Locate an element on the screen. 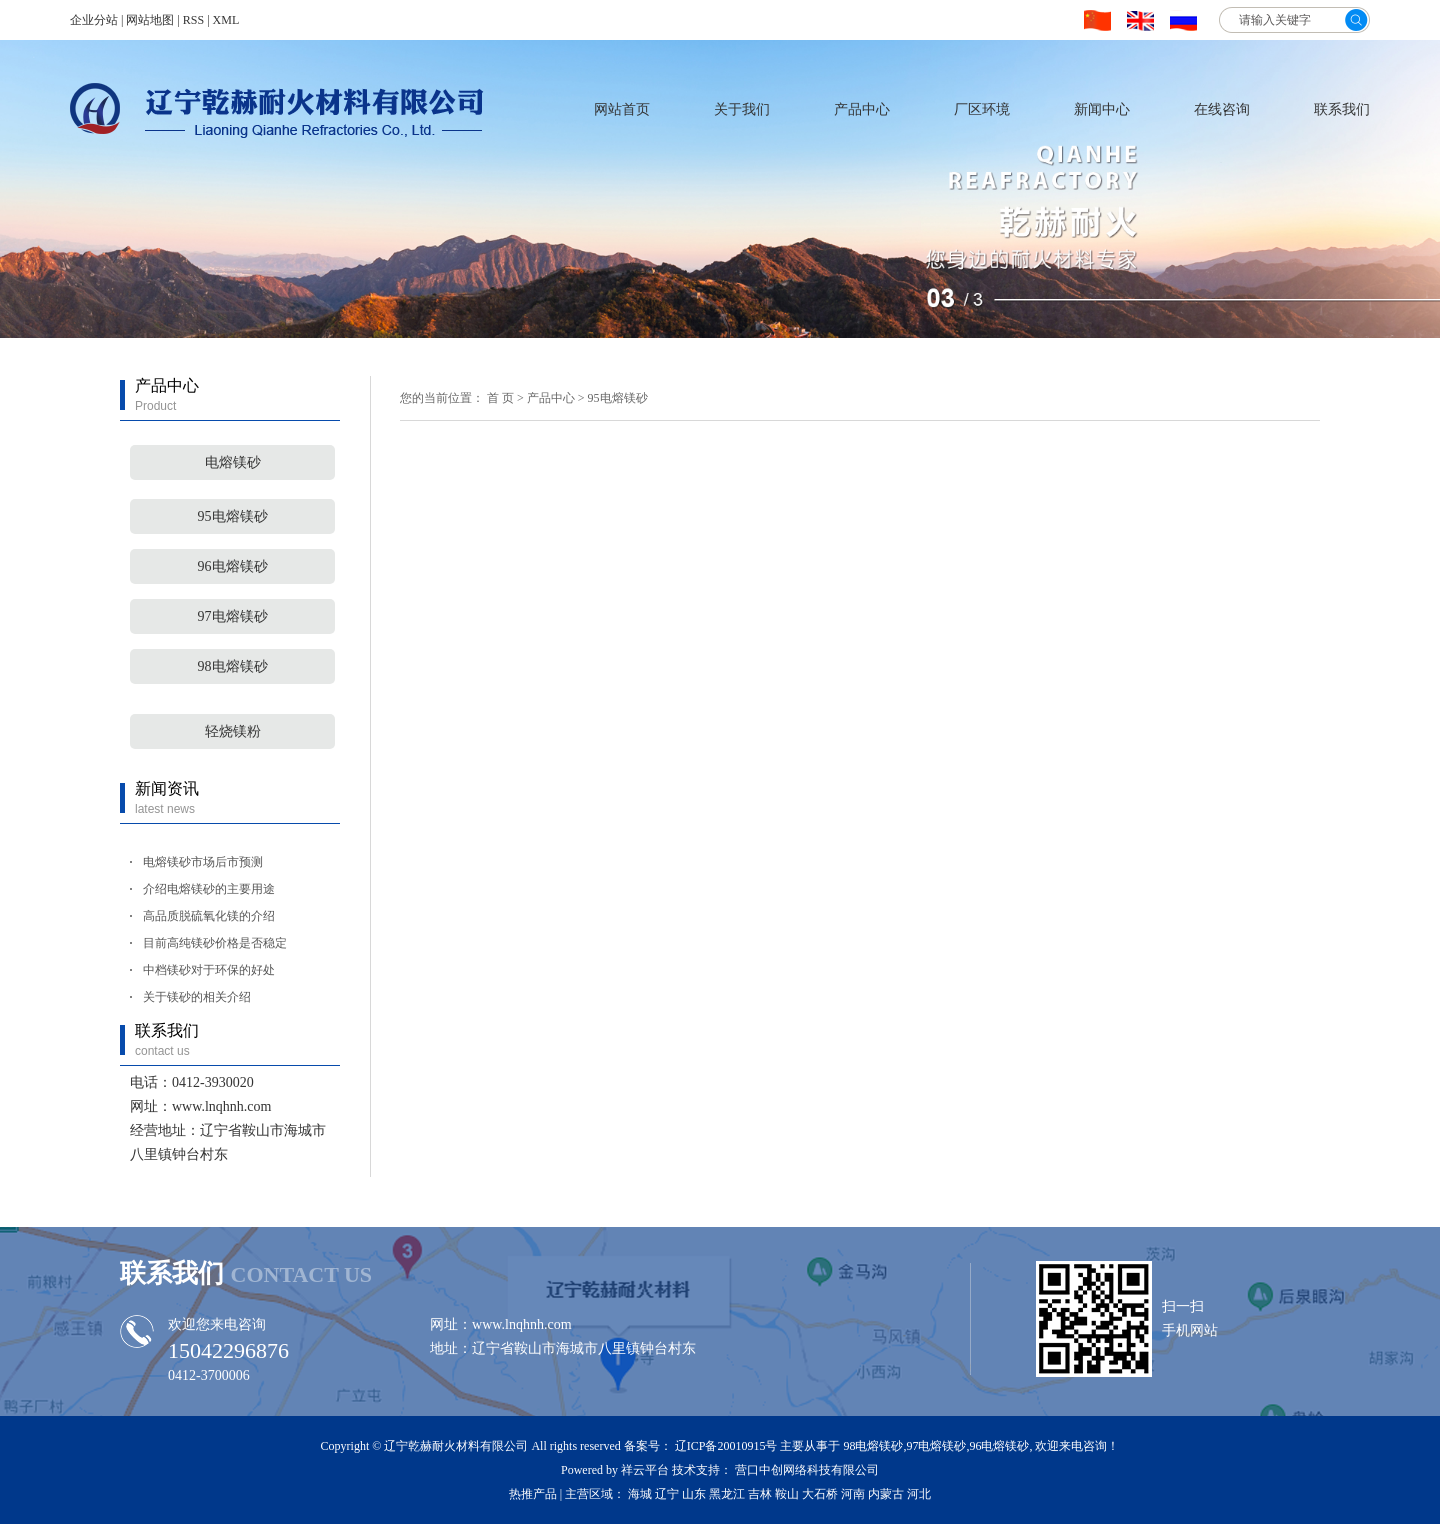 The width and height of the screenshot is (1440, 1524). 企业分站 is located at coordinates (94, 20).